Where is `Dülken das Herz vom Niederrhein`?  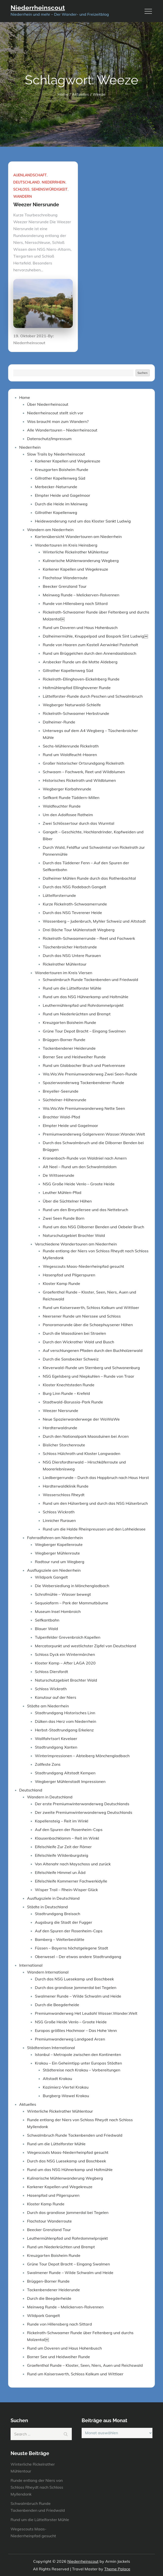 Dülken das Herz vom Niederrhein is located at coordinates (65, 1721).